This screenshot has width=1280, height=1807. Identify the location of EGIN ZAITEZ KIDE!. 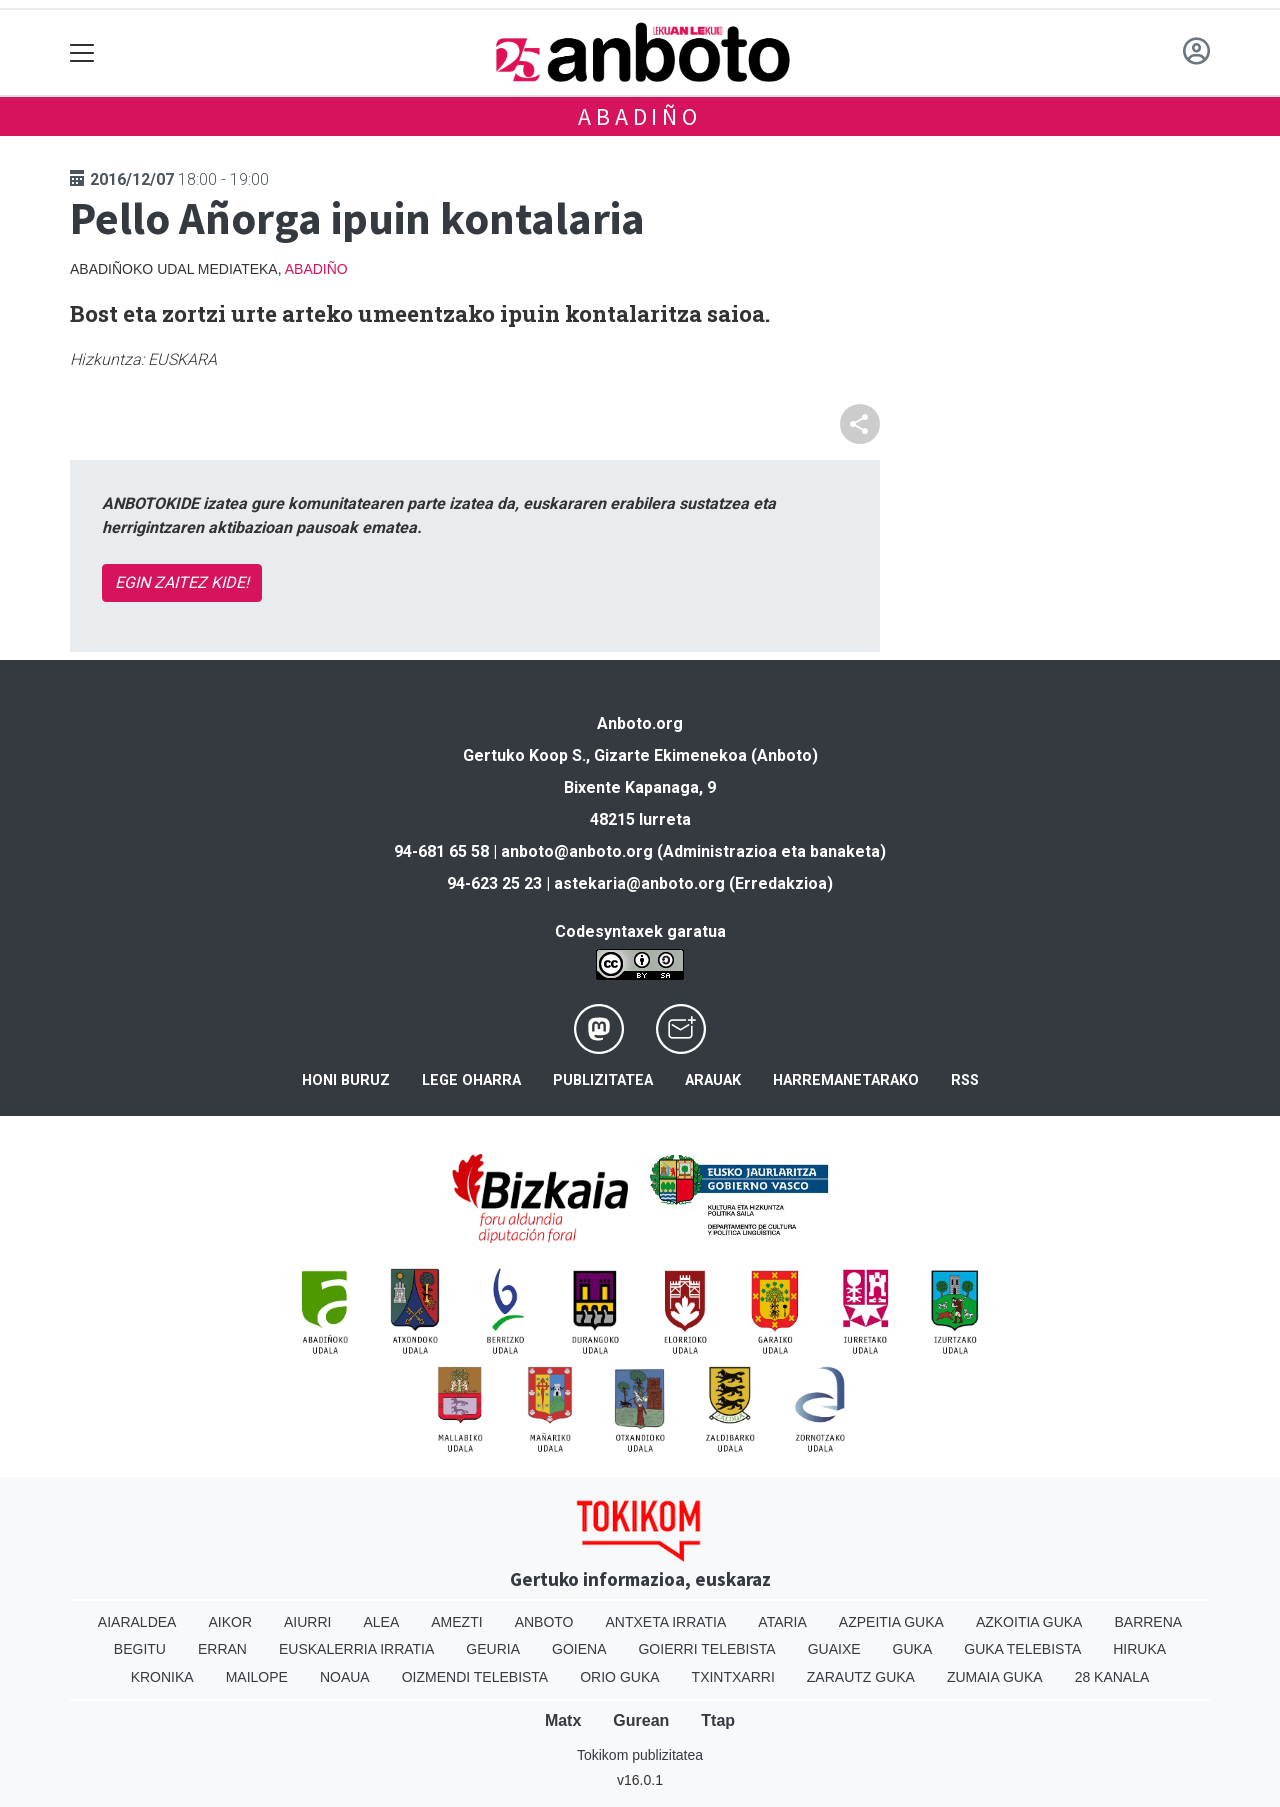
(182, 582).